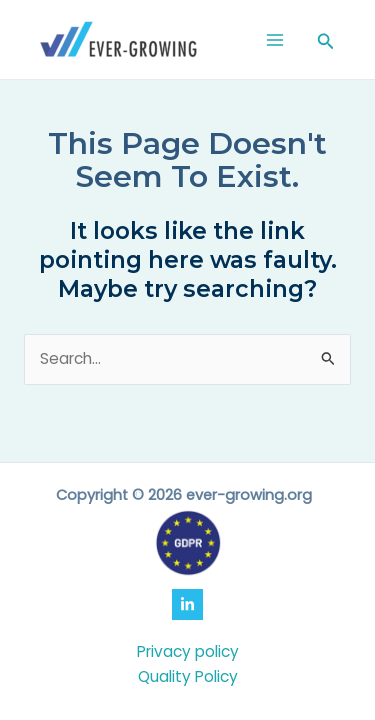 The width and height of the screenshot is (375, 720). Describe the element at coordinates (188, 676) in the screenshot. I see `Quality Policy` at that location.